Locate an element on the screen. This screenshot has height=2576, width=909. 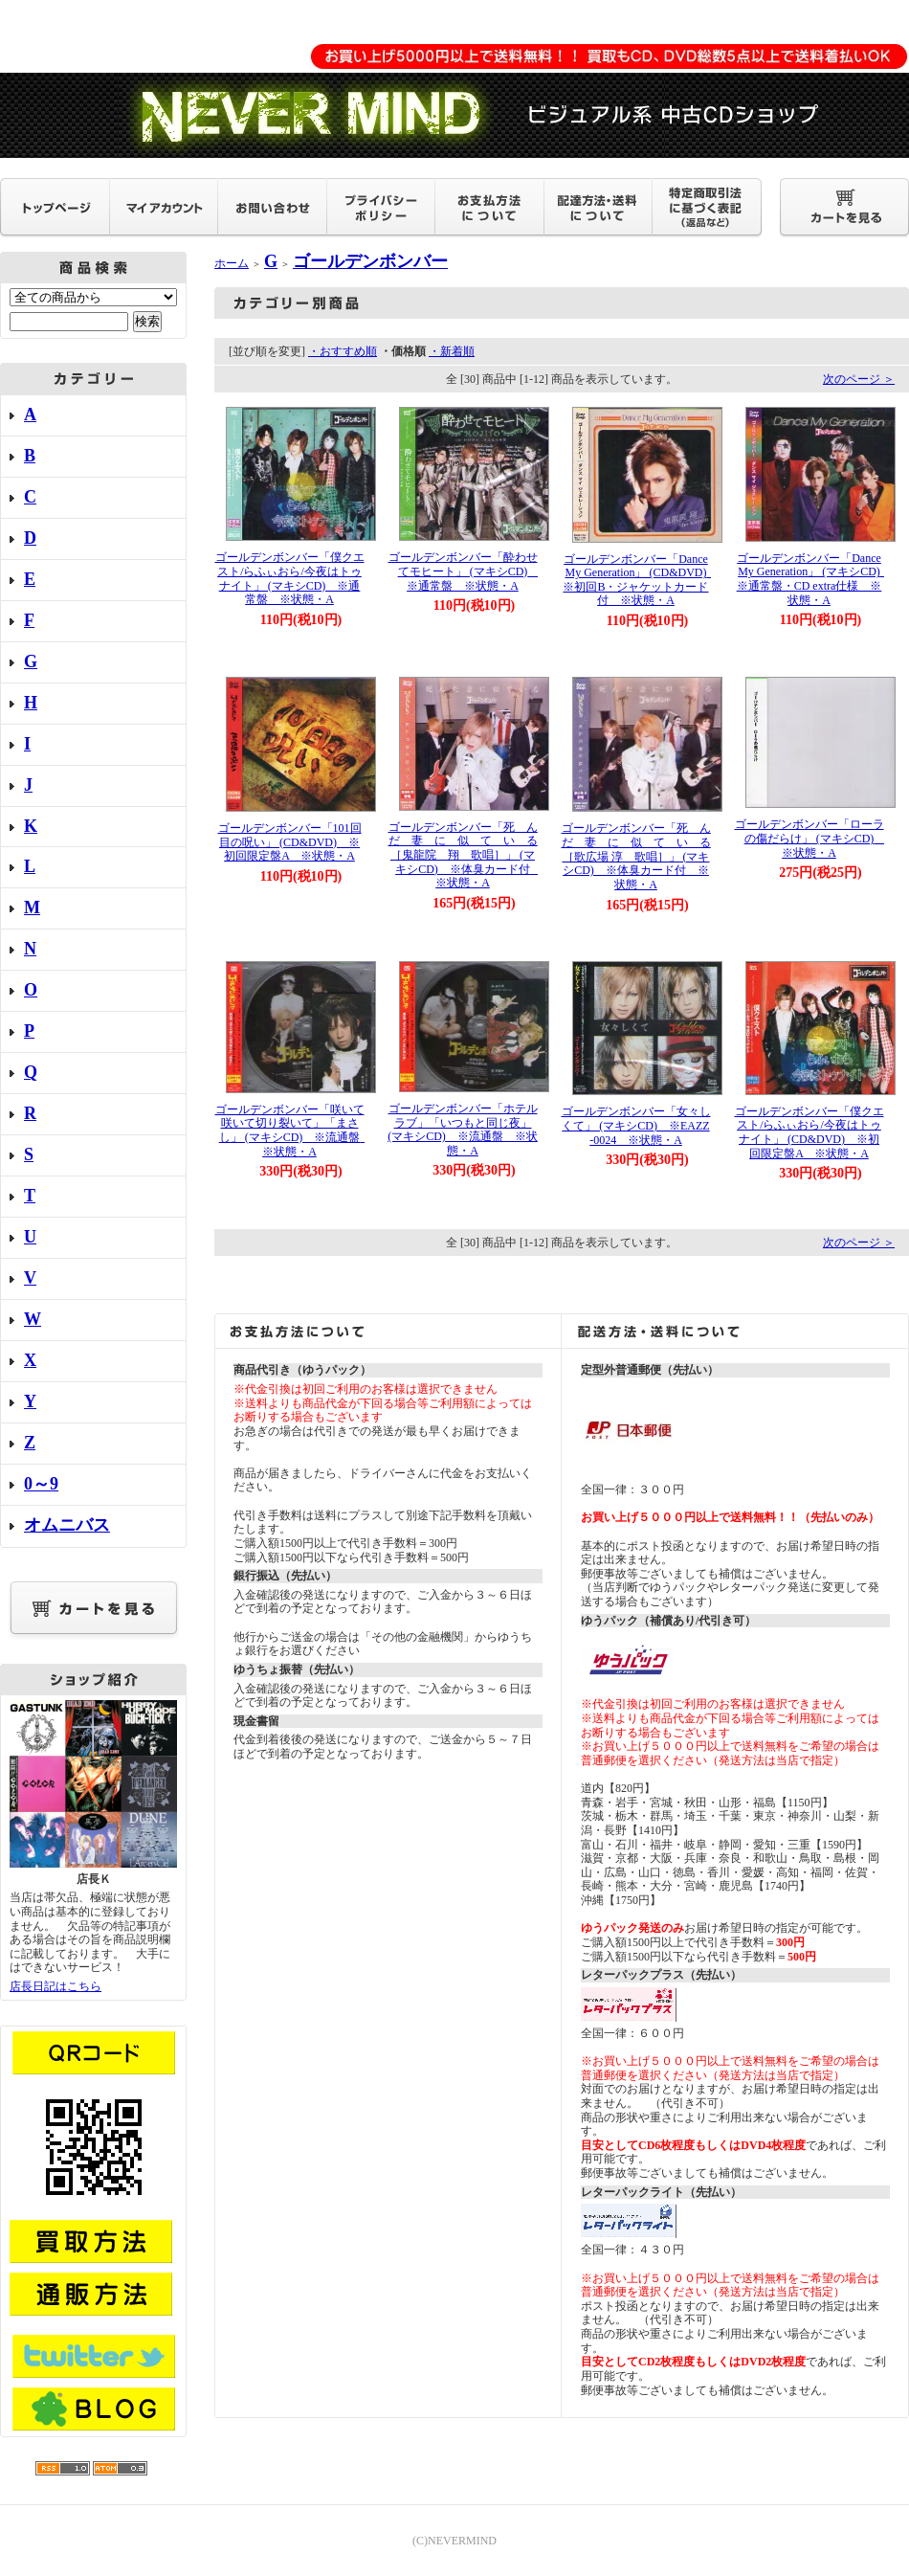
ゴールデンボンバー「ローラの傷だらけ」 (マキシCD) ※状態・A is located at coordinates (810, 838).